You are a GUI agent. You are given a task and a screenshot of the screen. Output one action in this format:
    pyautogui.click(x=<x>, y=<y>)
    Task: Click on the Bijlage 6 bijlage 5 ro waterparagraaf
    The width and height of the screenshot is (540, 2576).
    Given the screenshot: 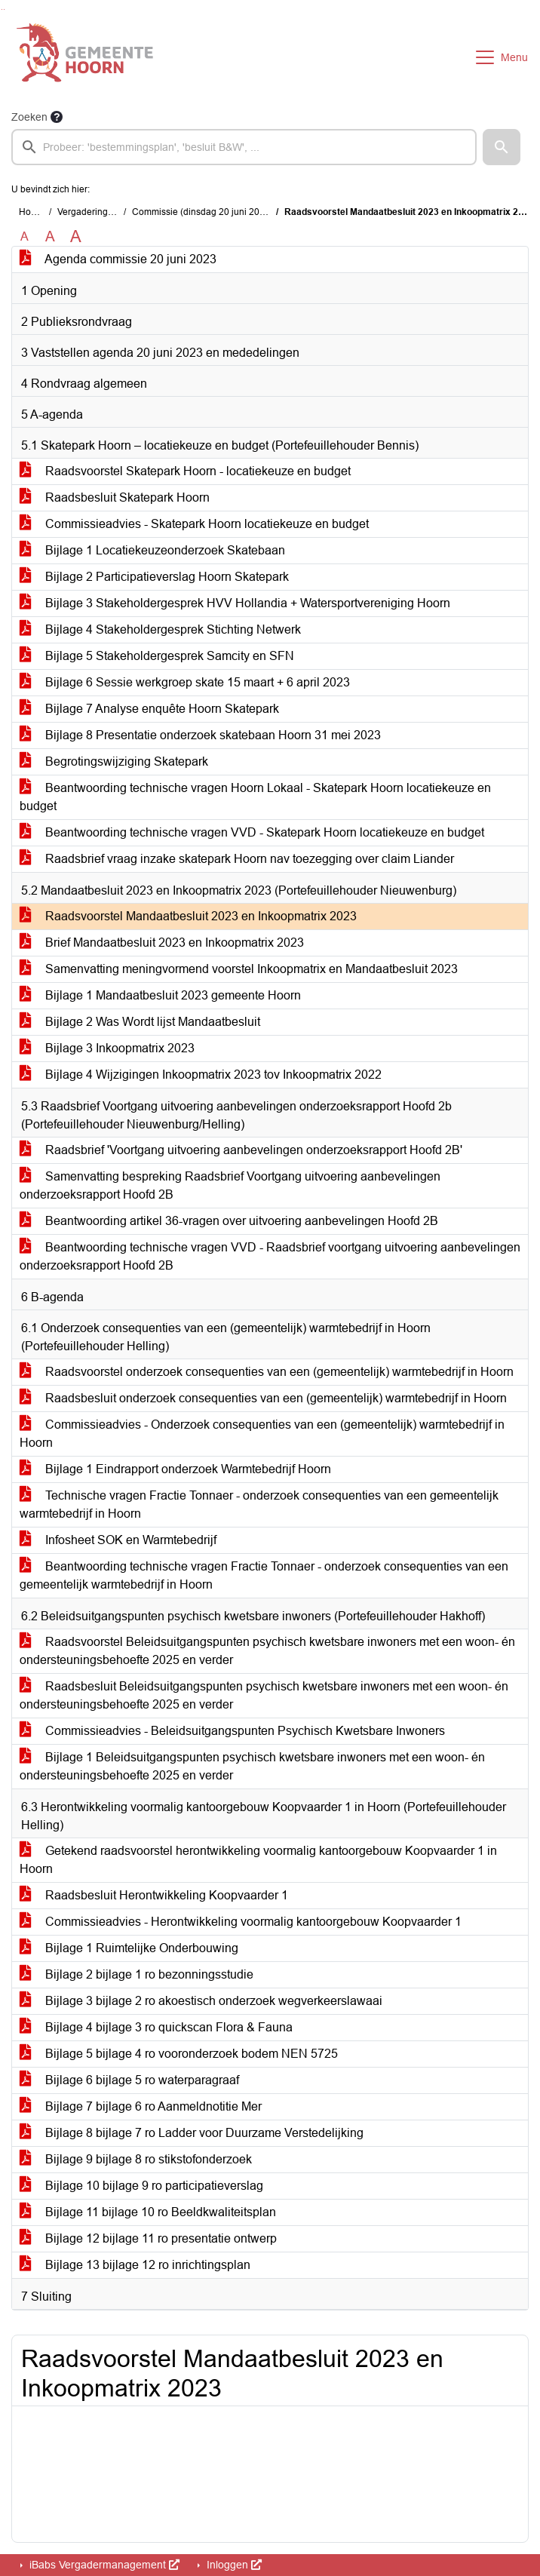 What is the action you would take?
    pyautogui.click(x=129, y=2080)
    